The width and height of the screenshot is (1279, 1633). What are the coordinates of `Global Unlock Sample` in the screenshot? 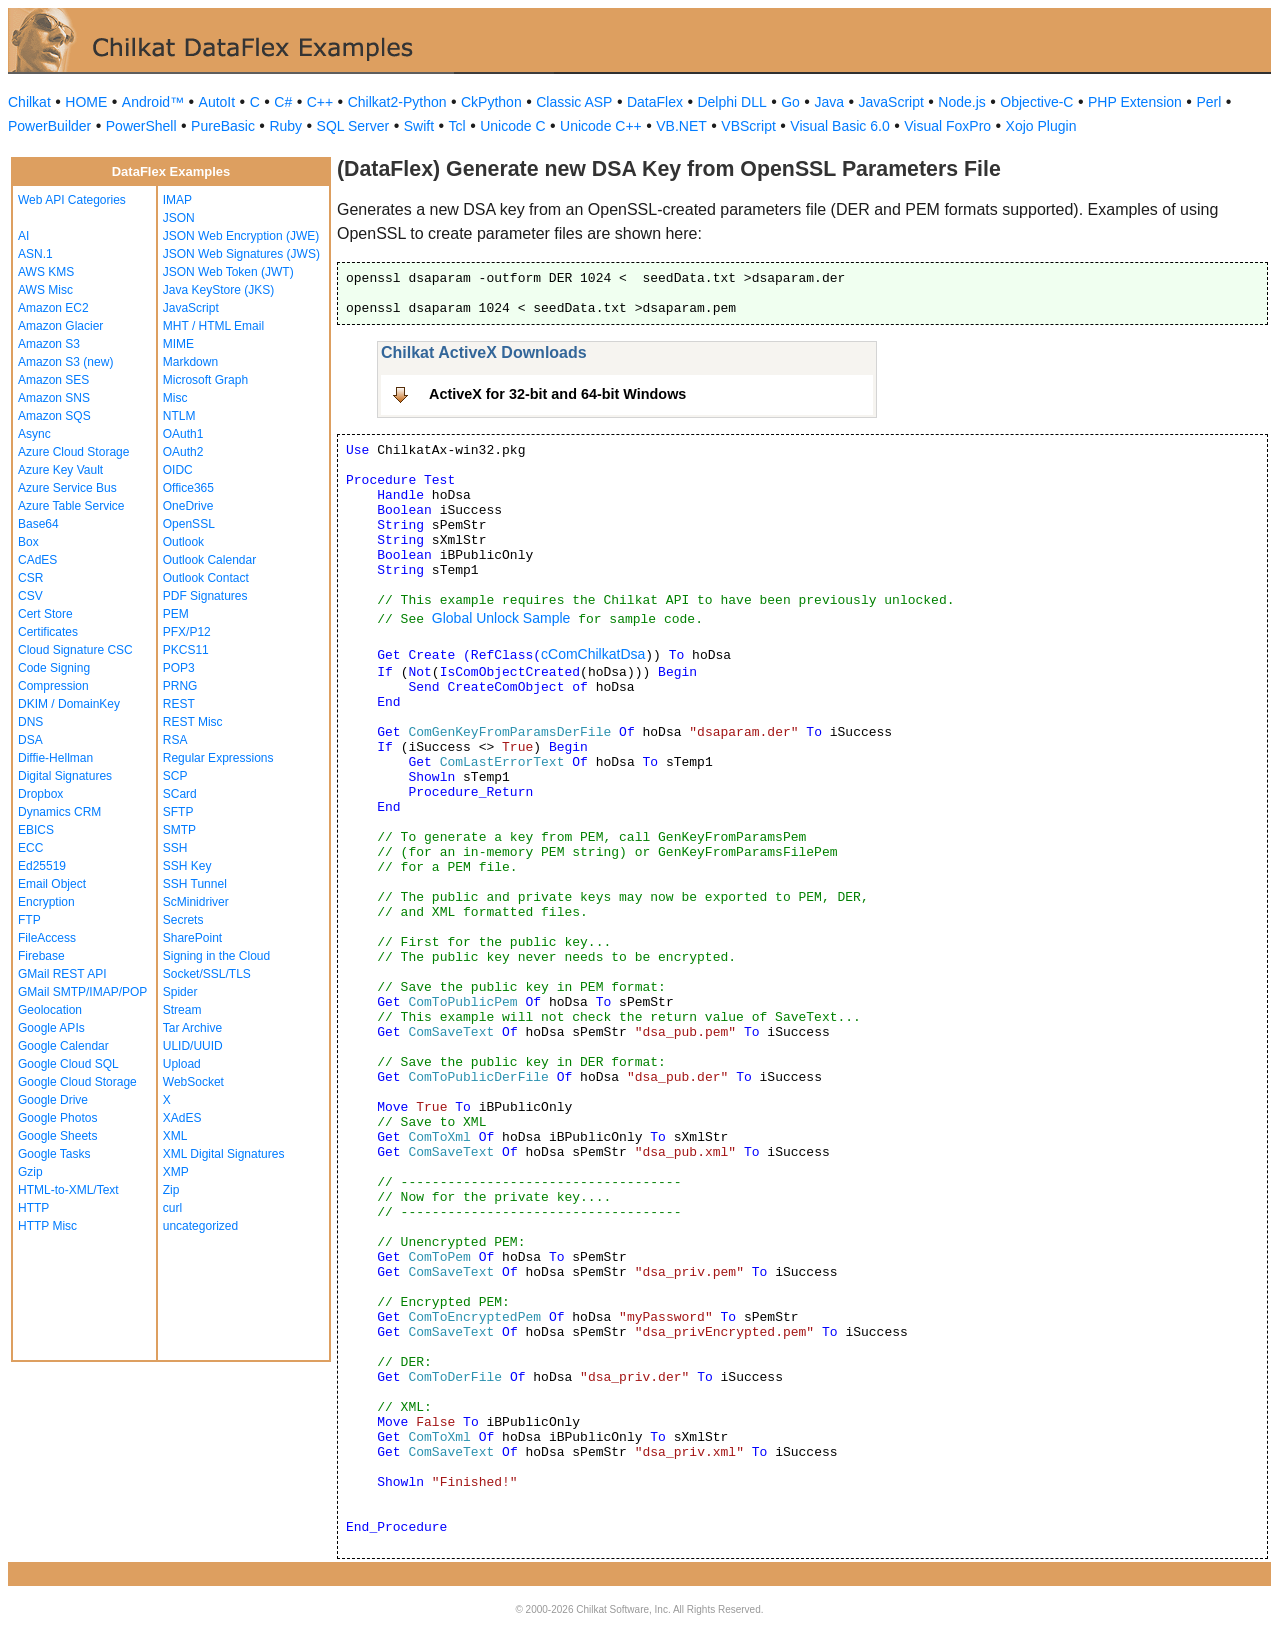 It's located at (501, 618).